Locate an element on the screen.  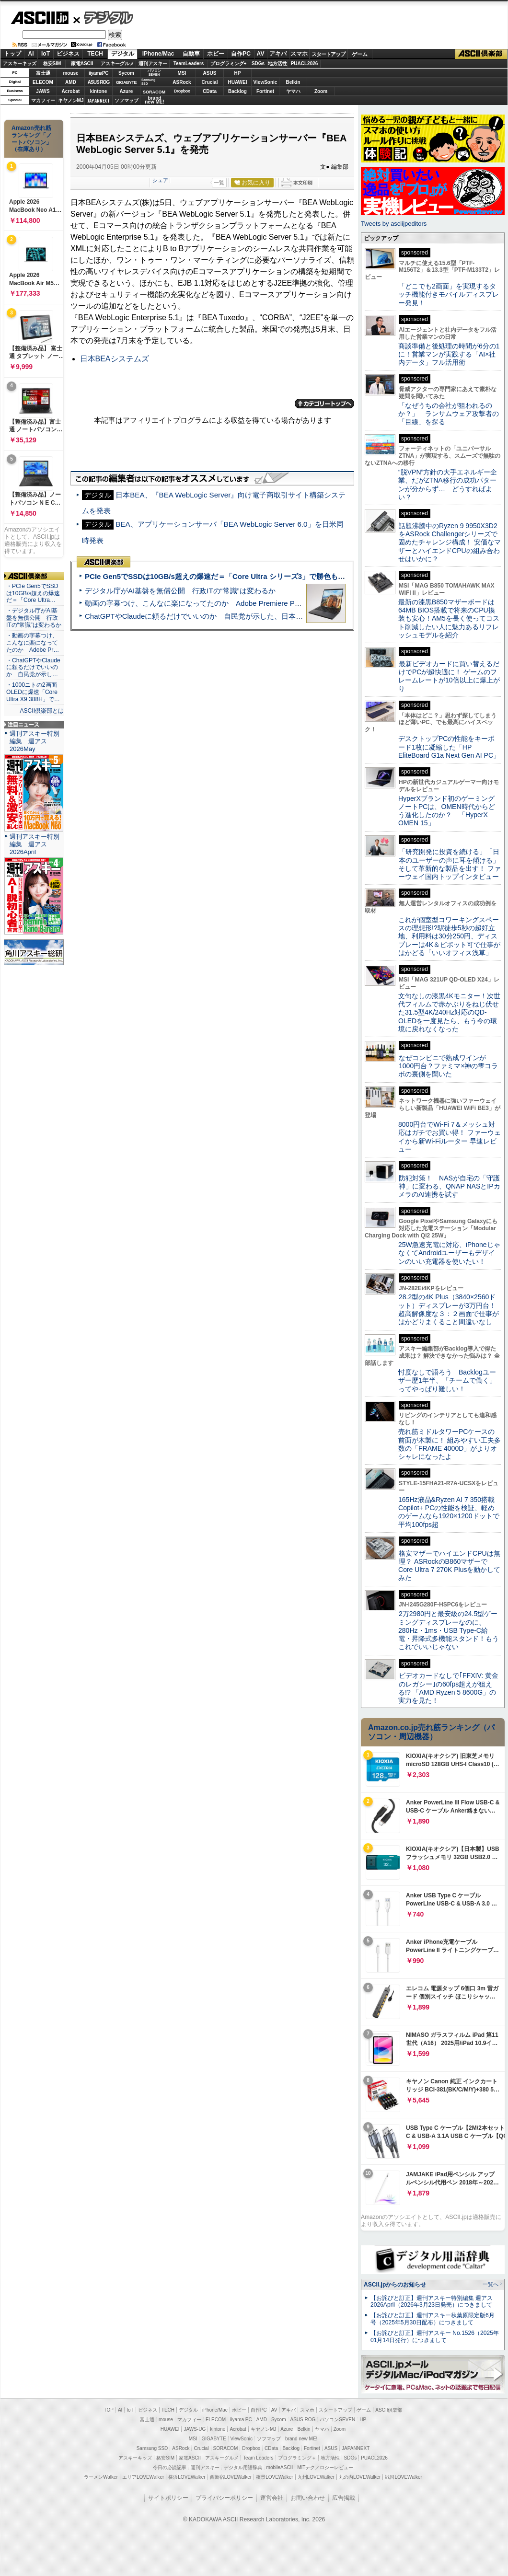
横浜LOVEWalker is located at coordinates (186, 2477).